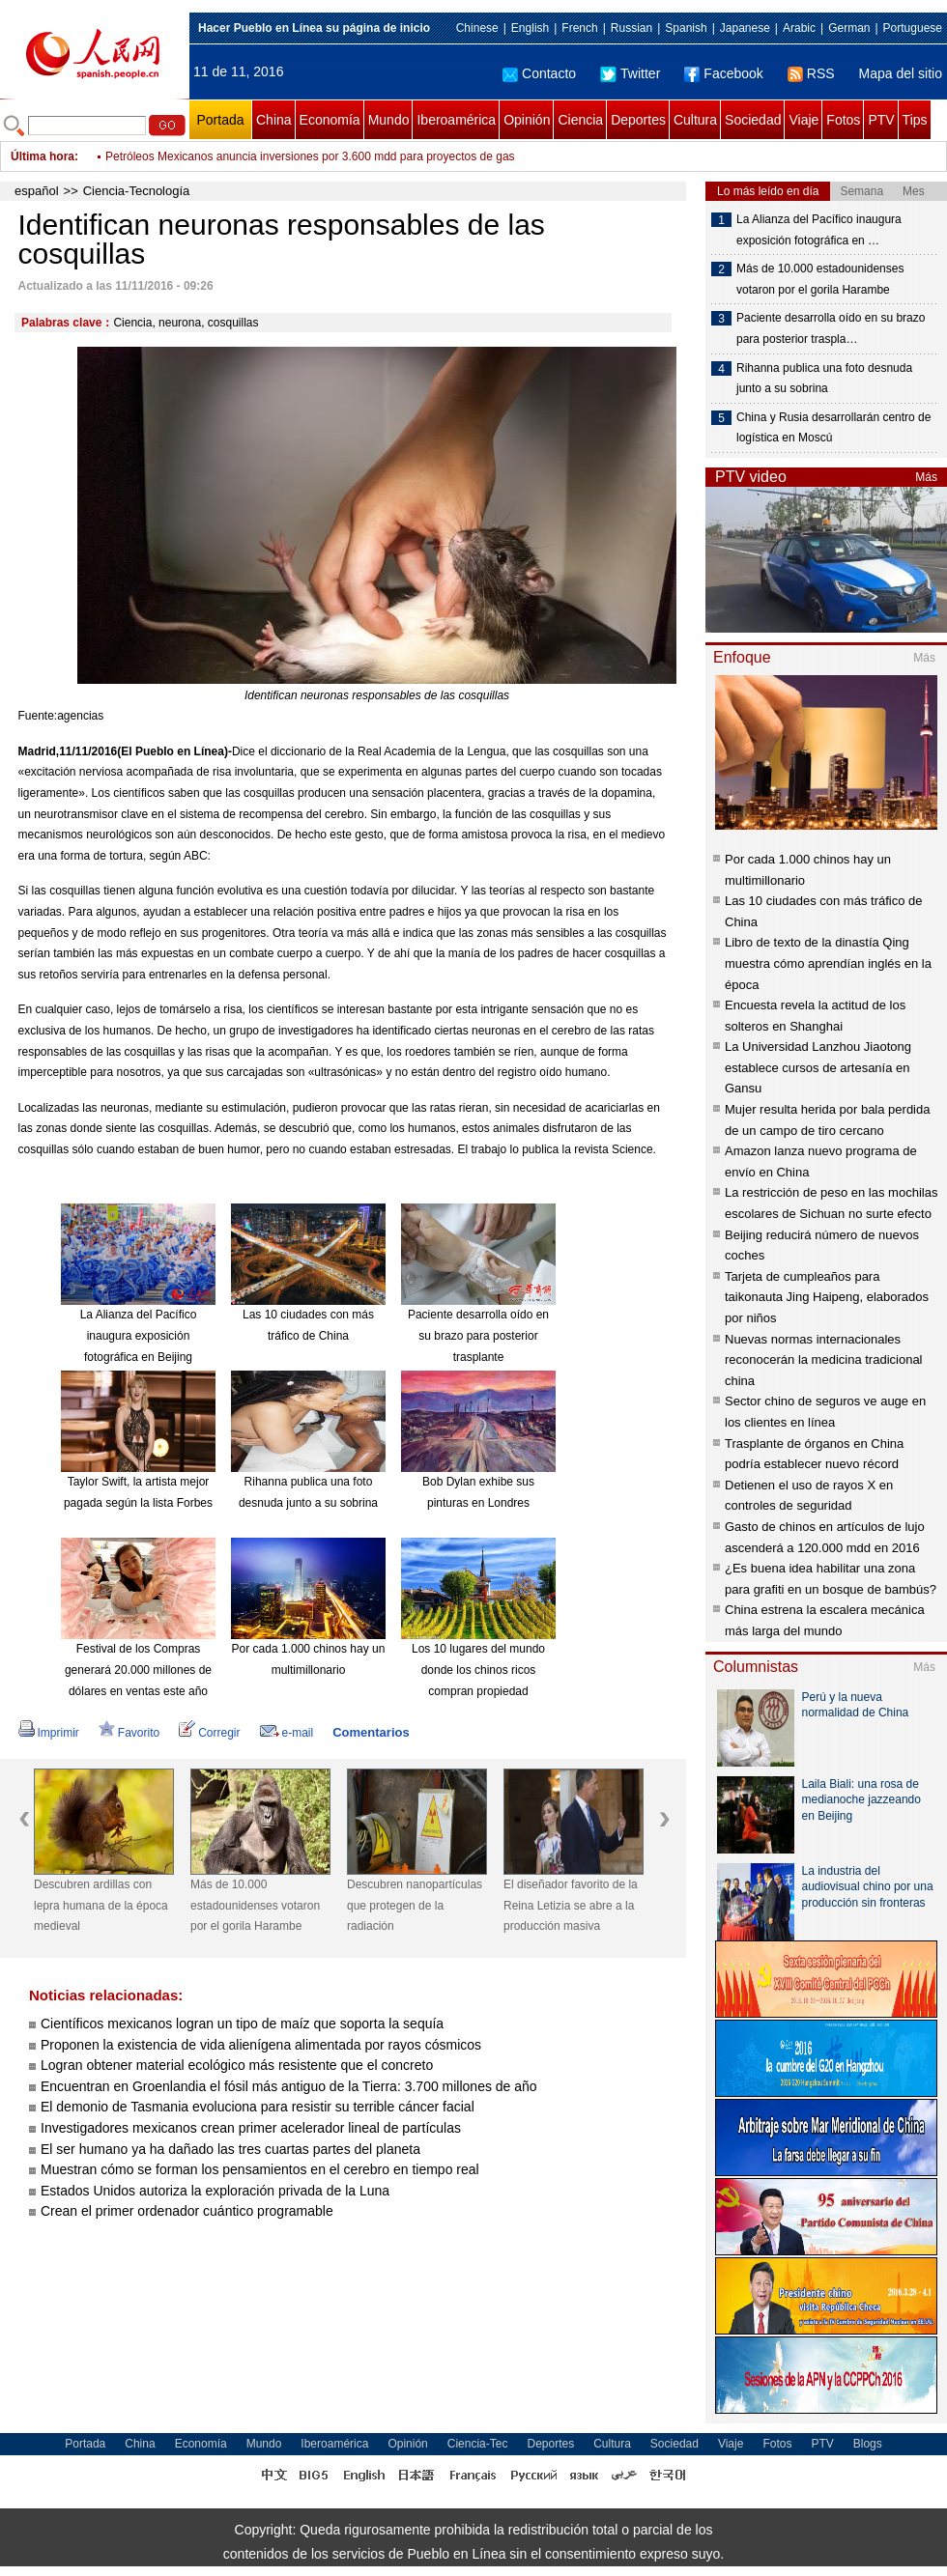 Image resolution: width=947 pixels, height=2576 pixels. What do you see at coordinates (824, 1360) in the screenshot?
I see `Nuevas normas internacionales reconocerán la medicina tradicional china` at bounding box center [824, 1360].